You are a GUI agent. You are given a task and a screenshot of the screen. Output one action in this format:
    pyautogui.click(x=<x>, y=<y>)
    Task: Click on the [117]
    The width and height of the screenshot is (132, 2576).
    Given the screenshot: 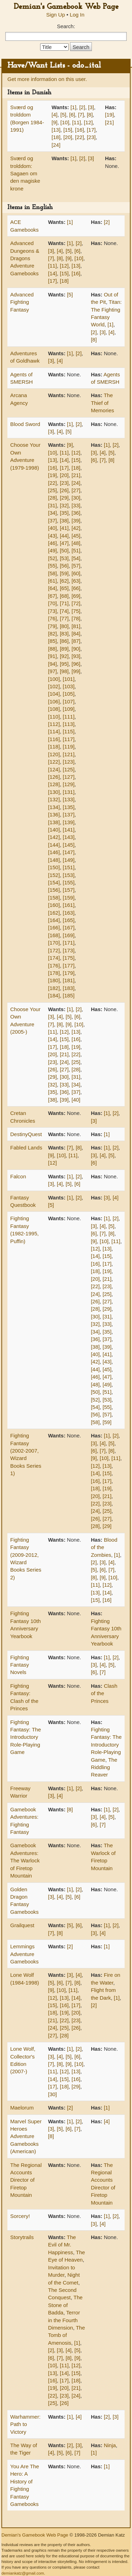 What is the action you would take?
    pyautogui.click(x=68, y=739)
    